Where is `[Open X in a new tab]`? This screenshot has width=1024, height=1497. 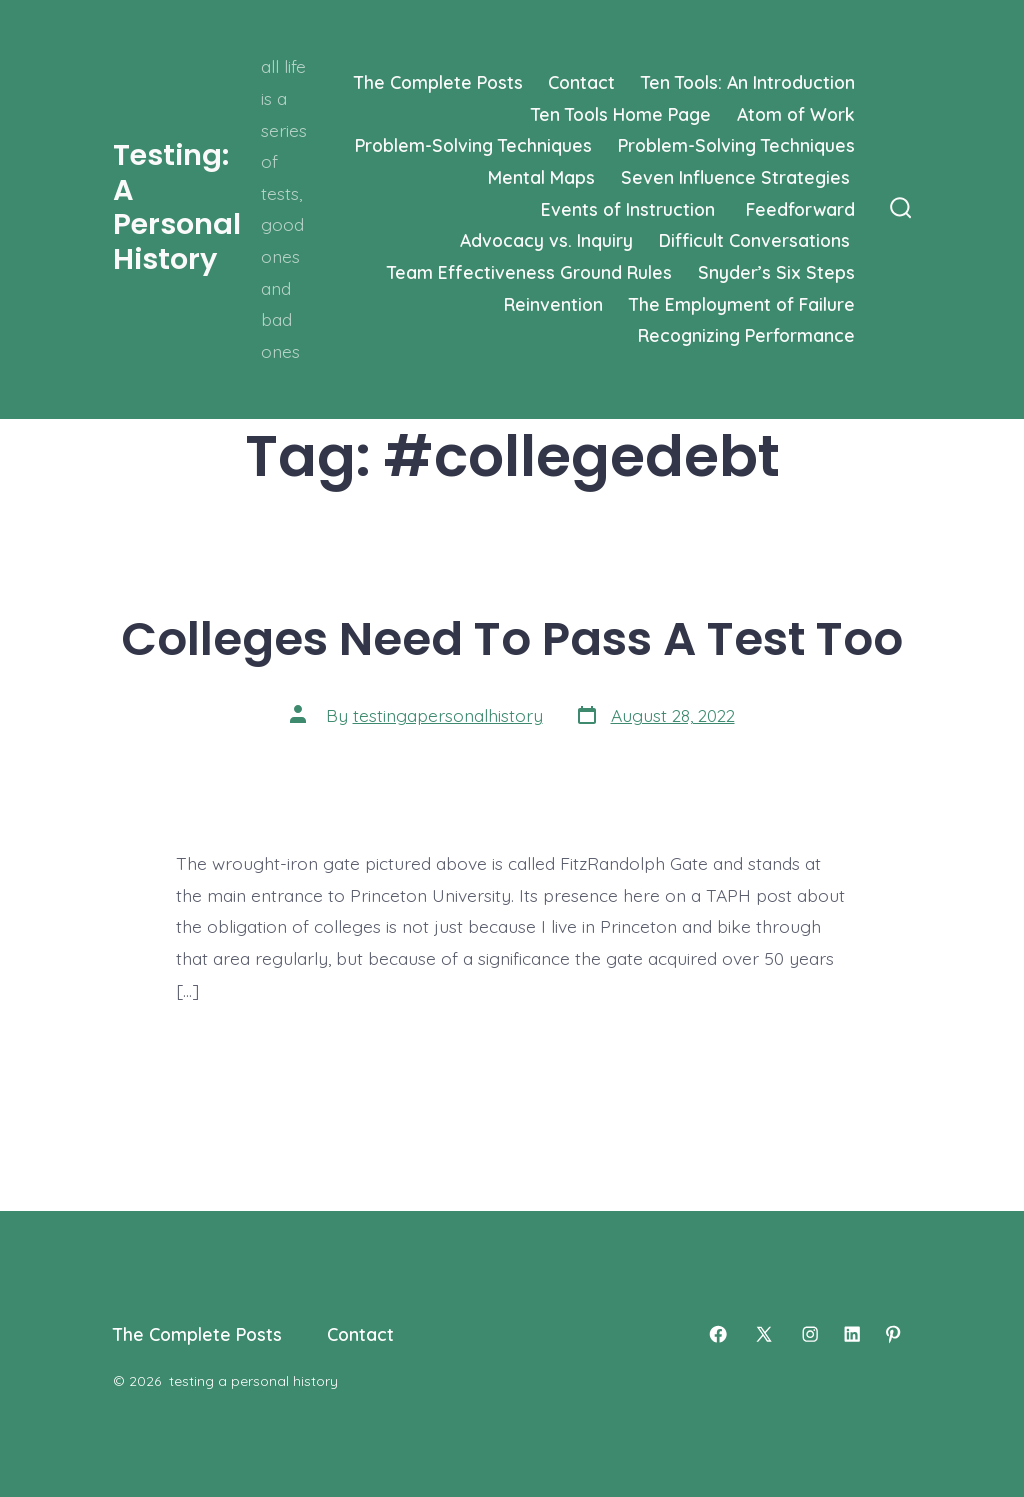
[Open X in a new tab] is located at coordinates (764, 1334).